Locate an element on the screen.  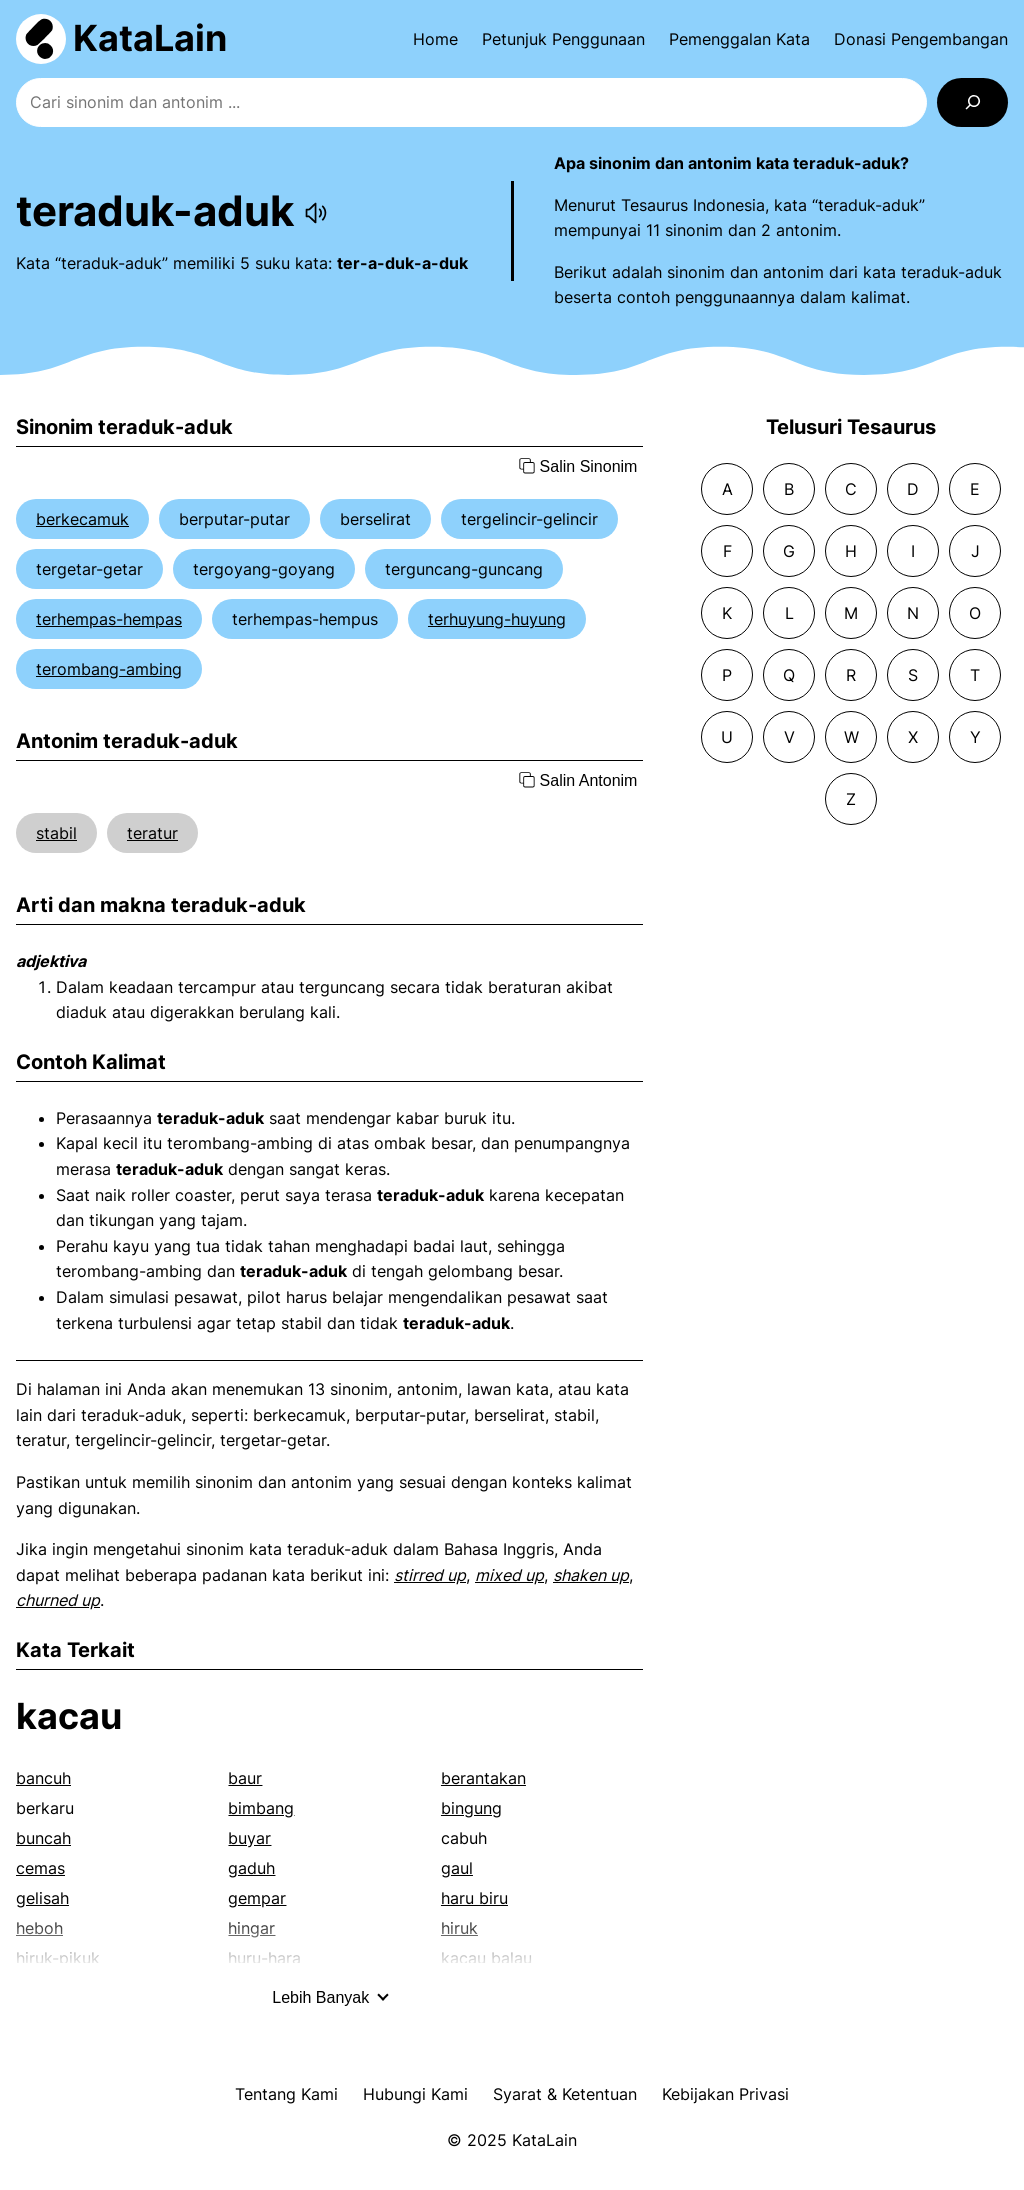
buncah is located at coordinates (43, 1838).